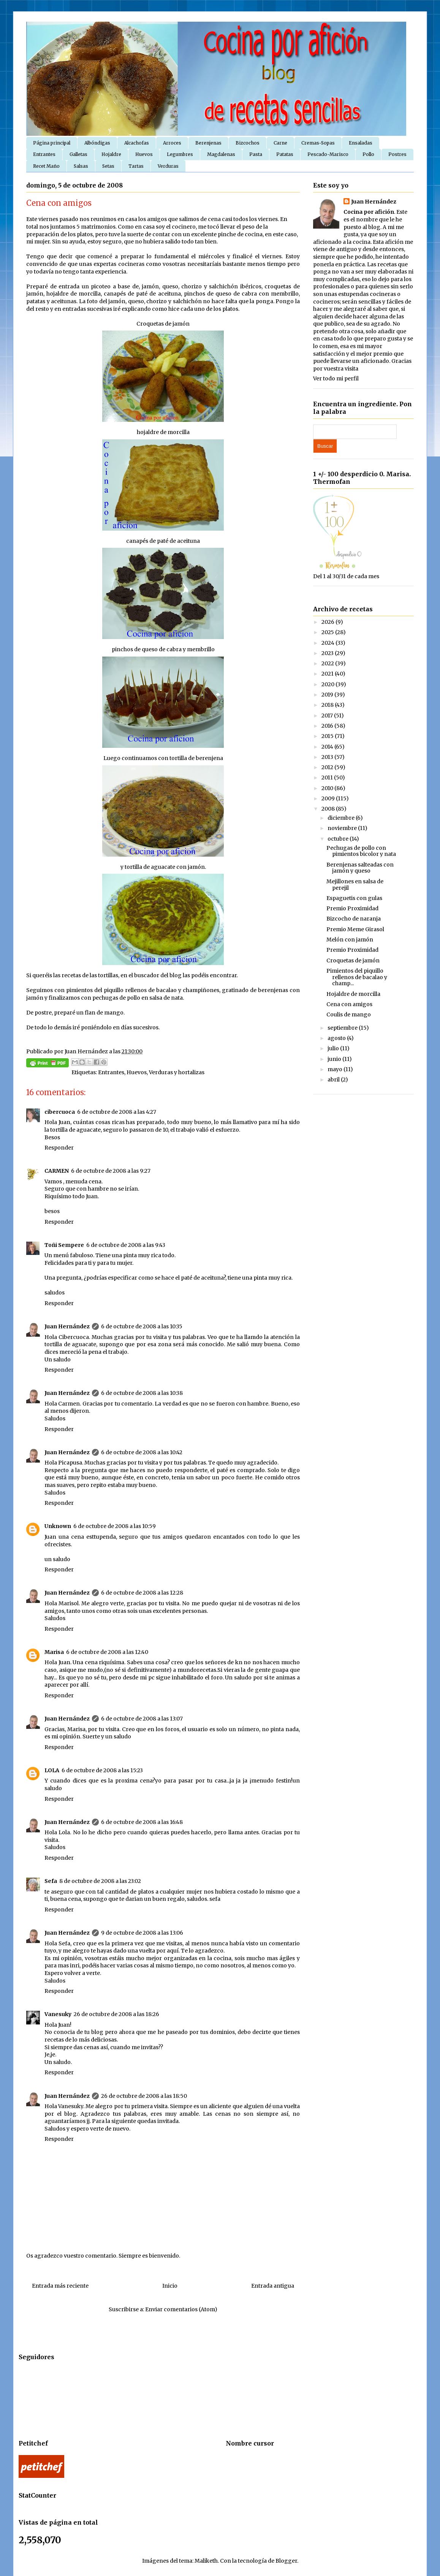 This screenshot has width=440, height=2576. I want to click on 2025, so click(328, 632).